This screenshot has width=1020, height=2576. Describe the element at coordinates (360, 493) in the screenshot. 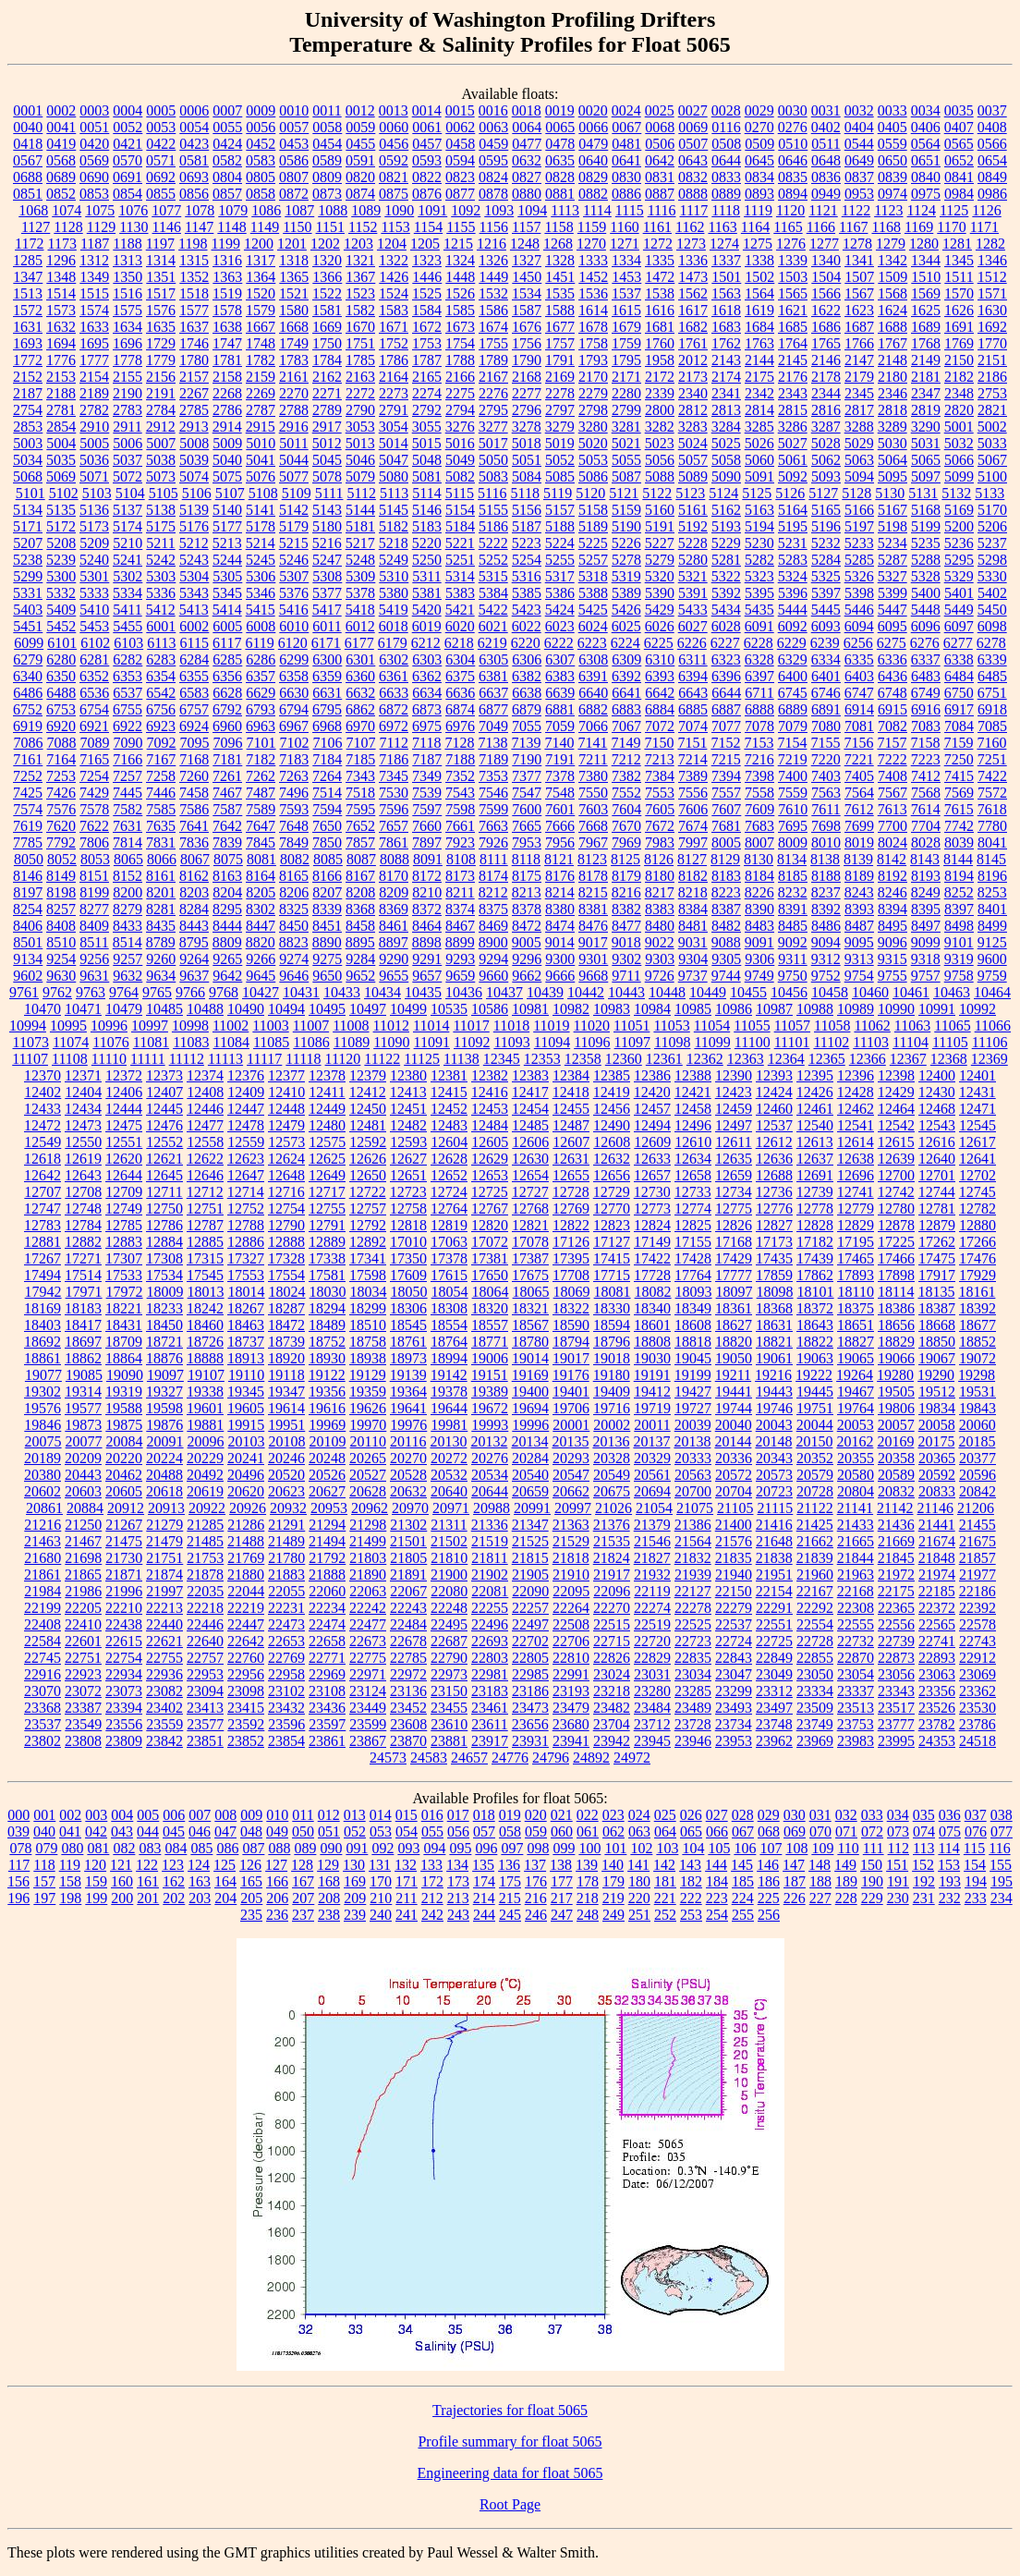

I see `5112` at that location.